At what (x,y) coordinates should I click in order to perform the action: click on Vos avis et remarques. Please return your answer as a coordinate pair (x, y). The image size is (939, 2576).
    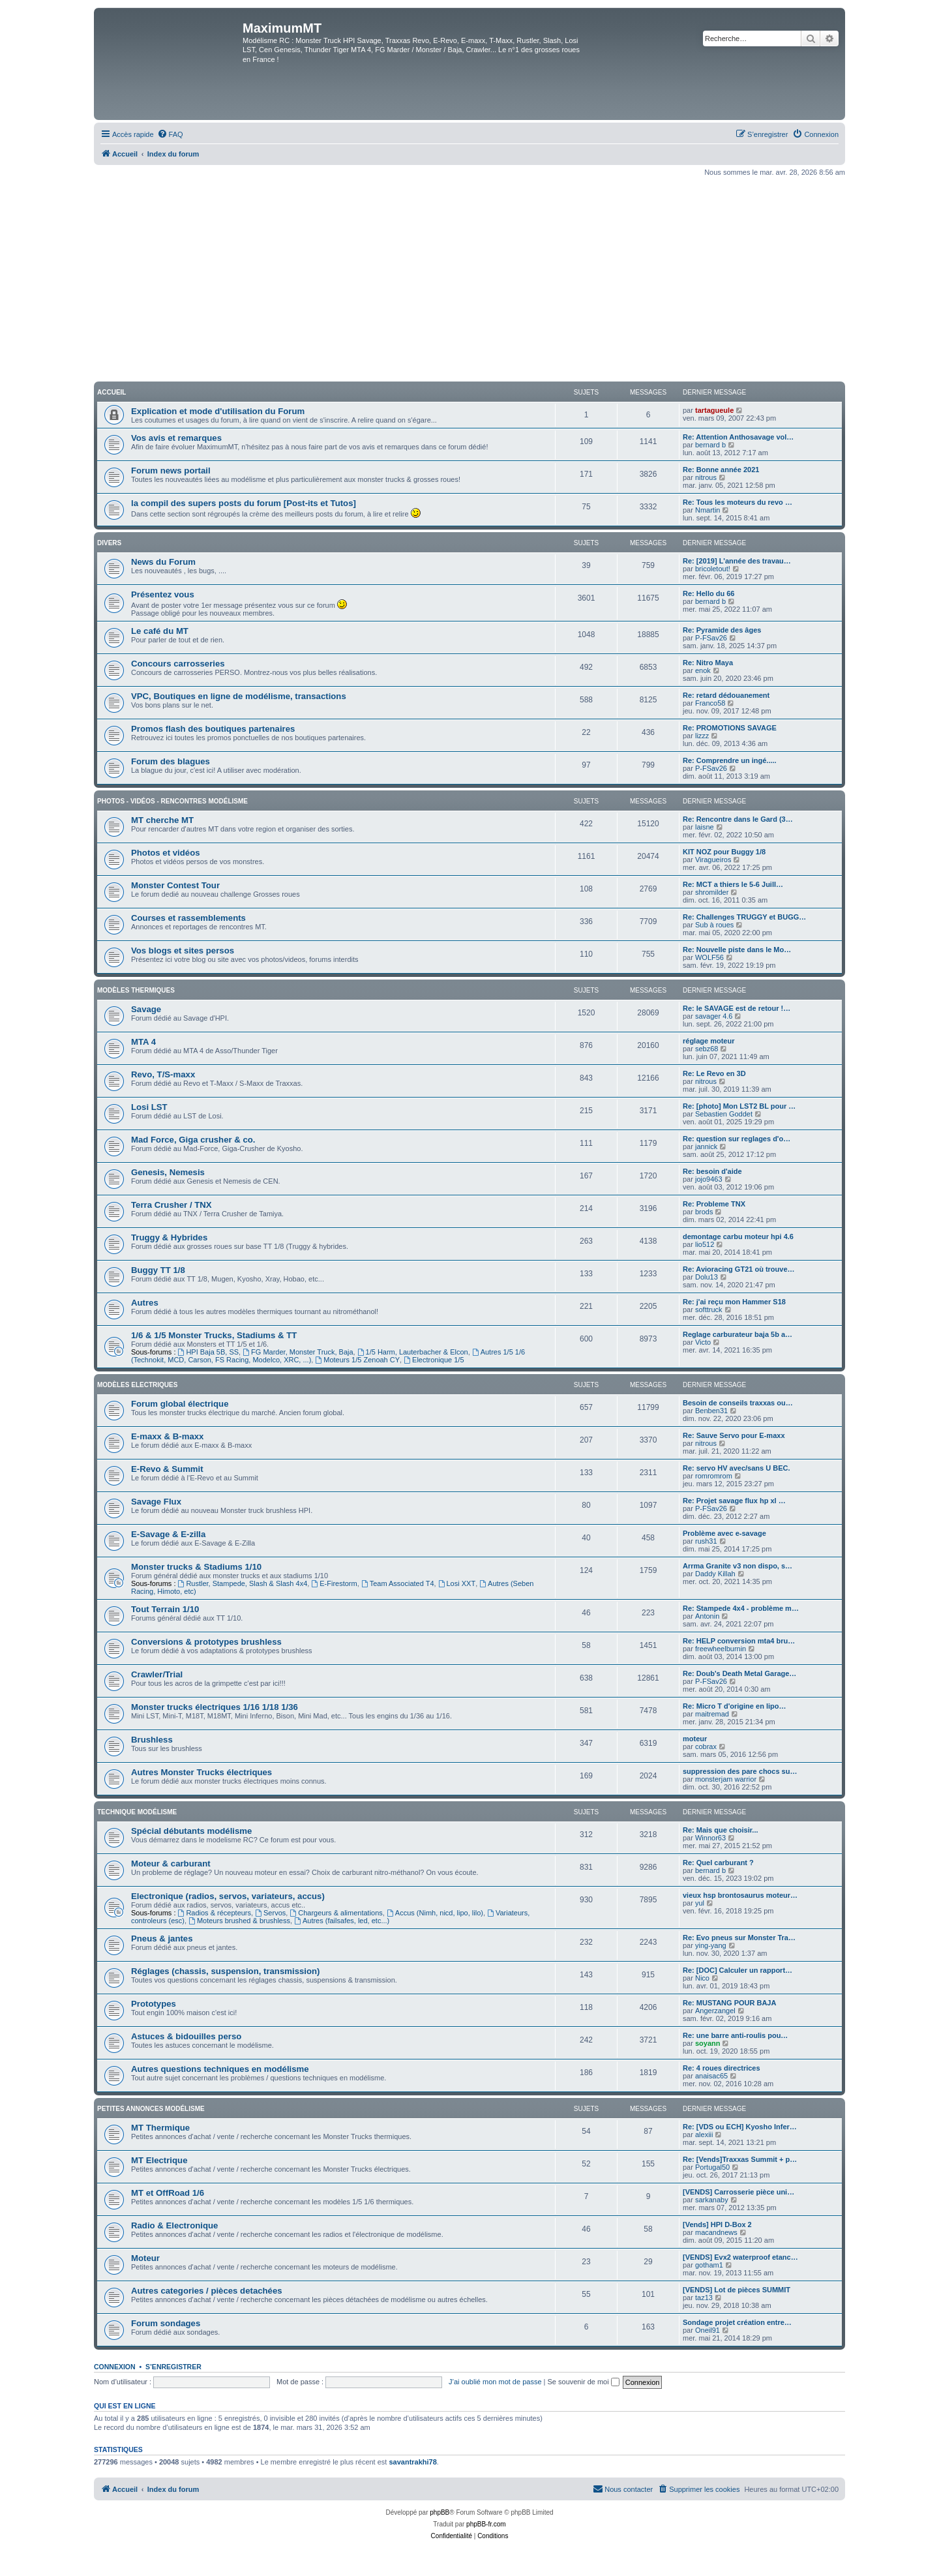
    Looking at the image, I should click on (176, 438).